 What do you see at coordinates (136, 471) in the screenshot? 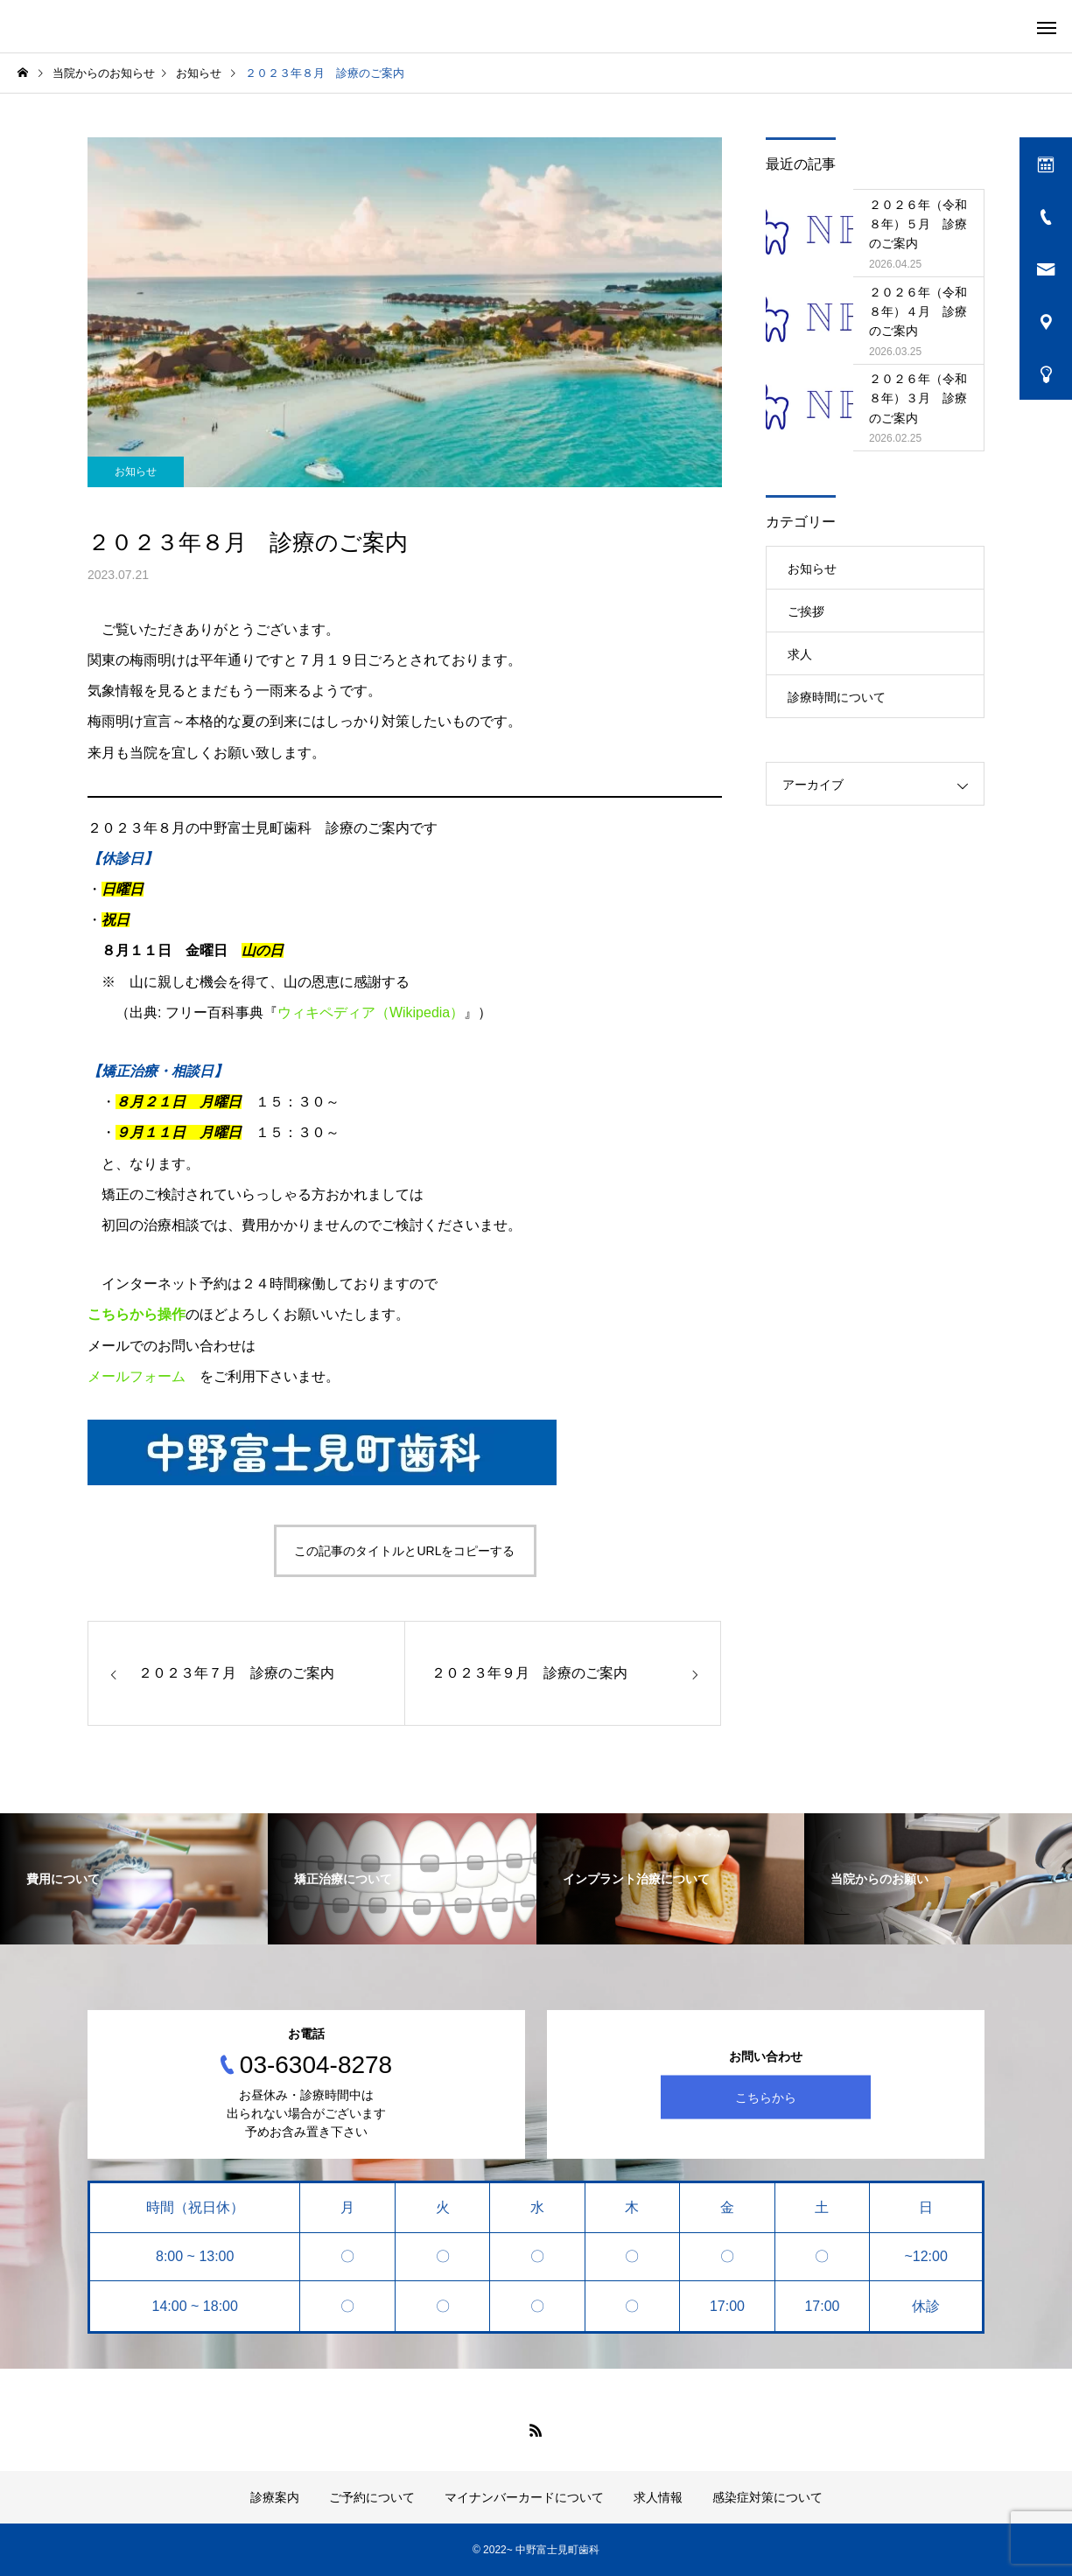
I see `お知らせ` at bounding box center [136, 471].